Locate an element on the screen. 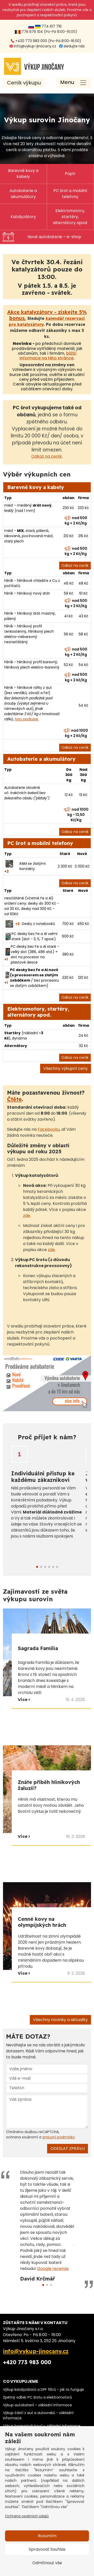  Akce katalyzátory - získejte 5% bonus. is located at coordinates (47, 315).